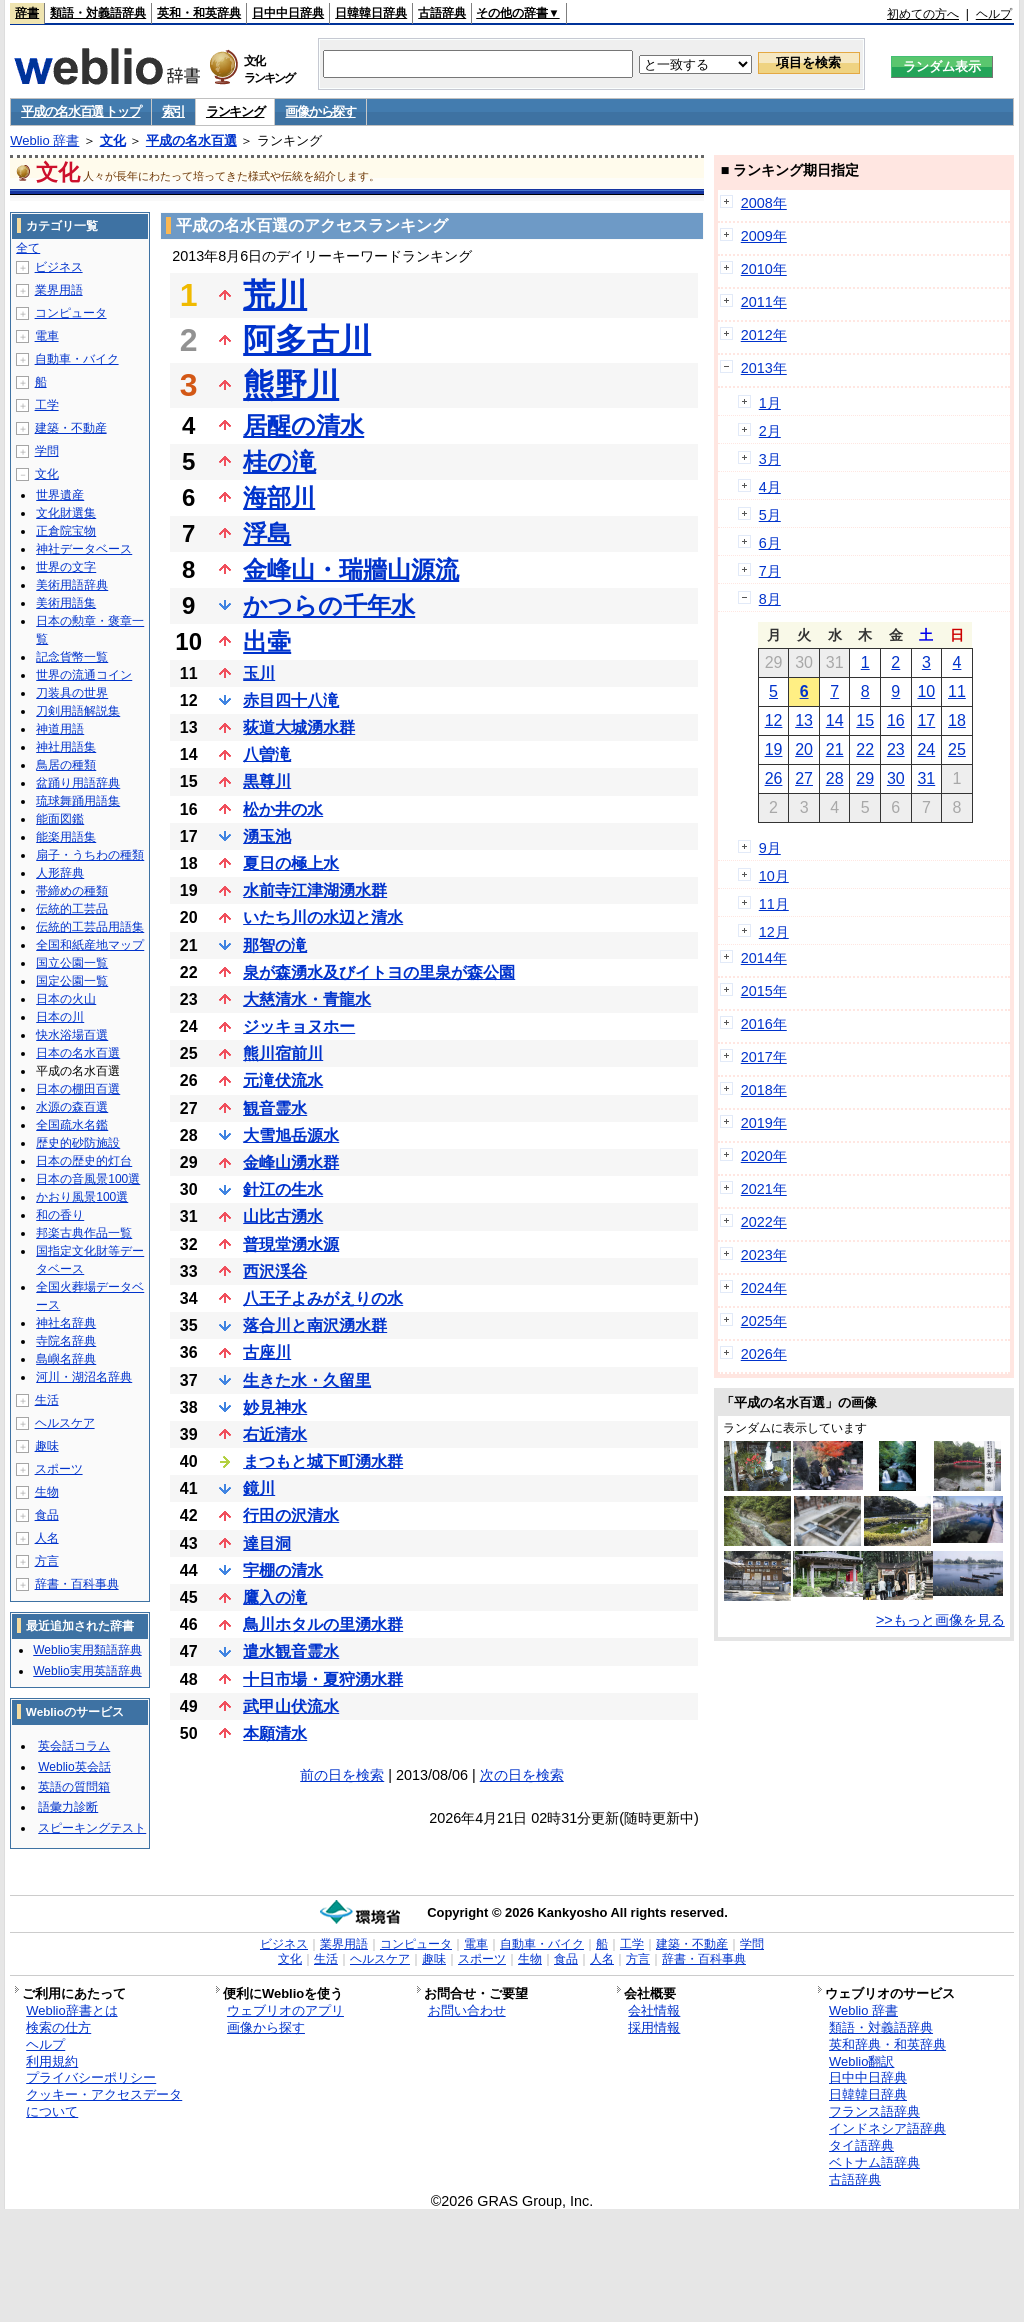  What do you see at coordinates (66, 1323) in the screenshot?
I see `神社名辞典` at bounding box center [66, 1323].